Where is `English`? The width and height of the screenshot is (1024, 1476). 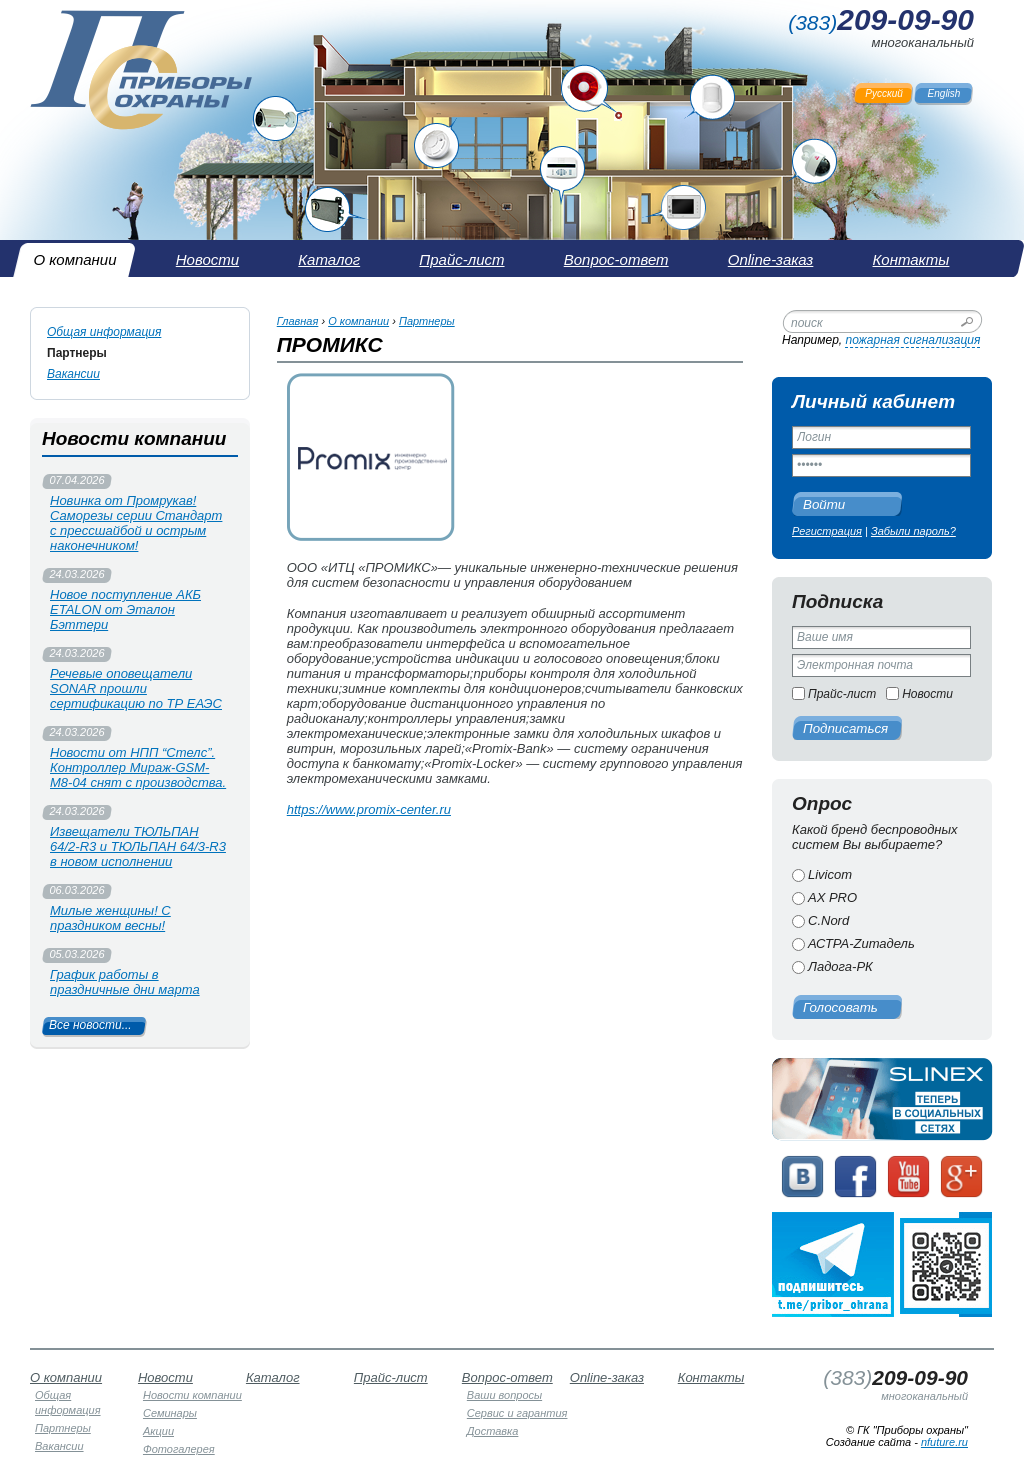
English is located at coordinates (944, 93).